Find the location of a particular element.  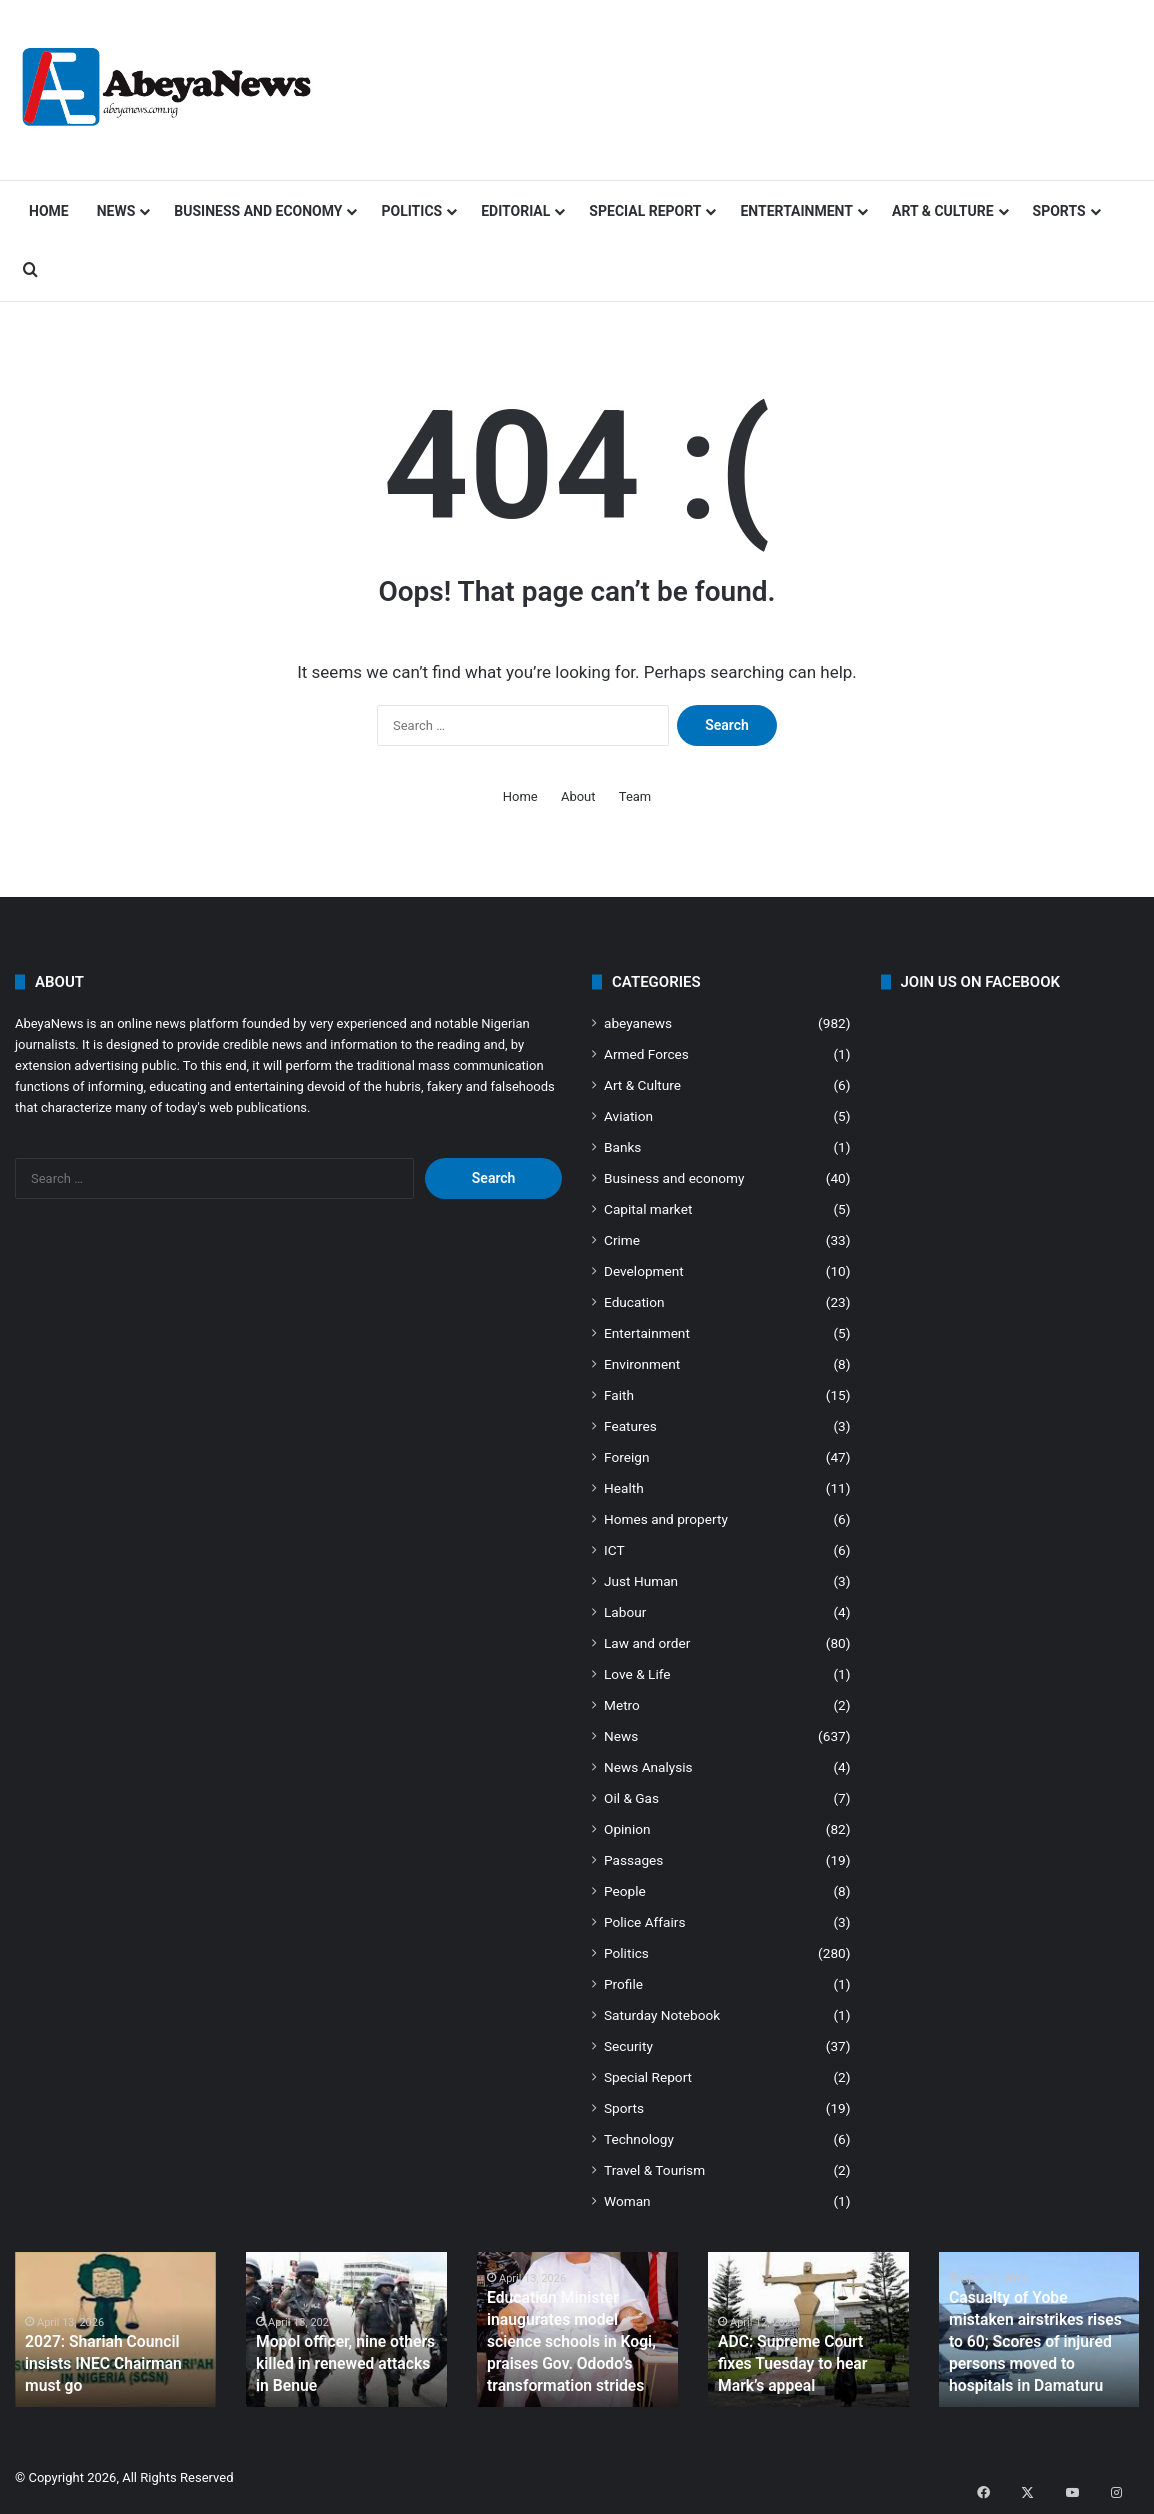

Oil & Gas is located at coordinates (631, 1798).